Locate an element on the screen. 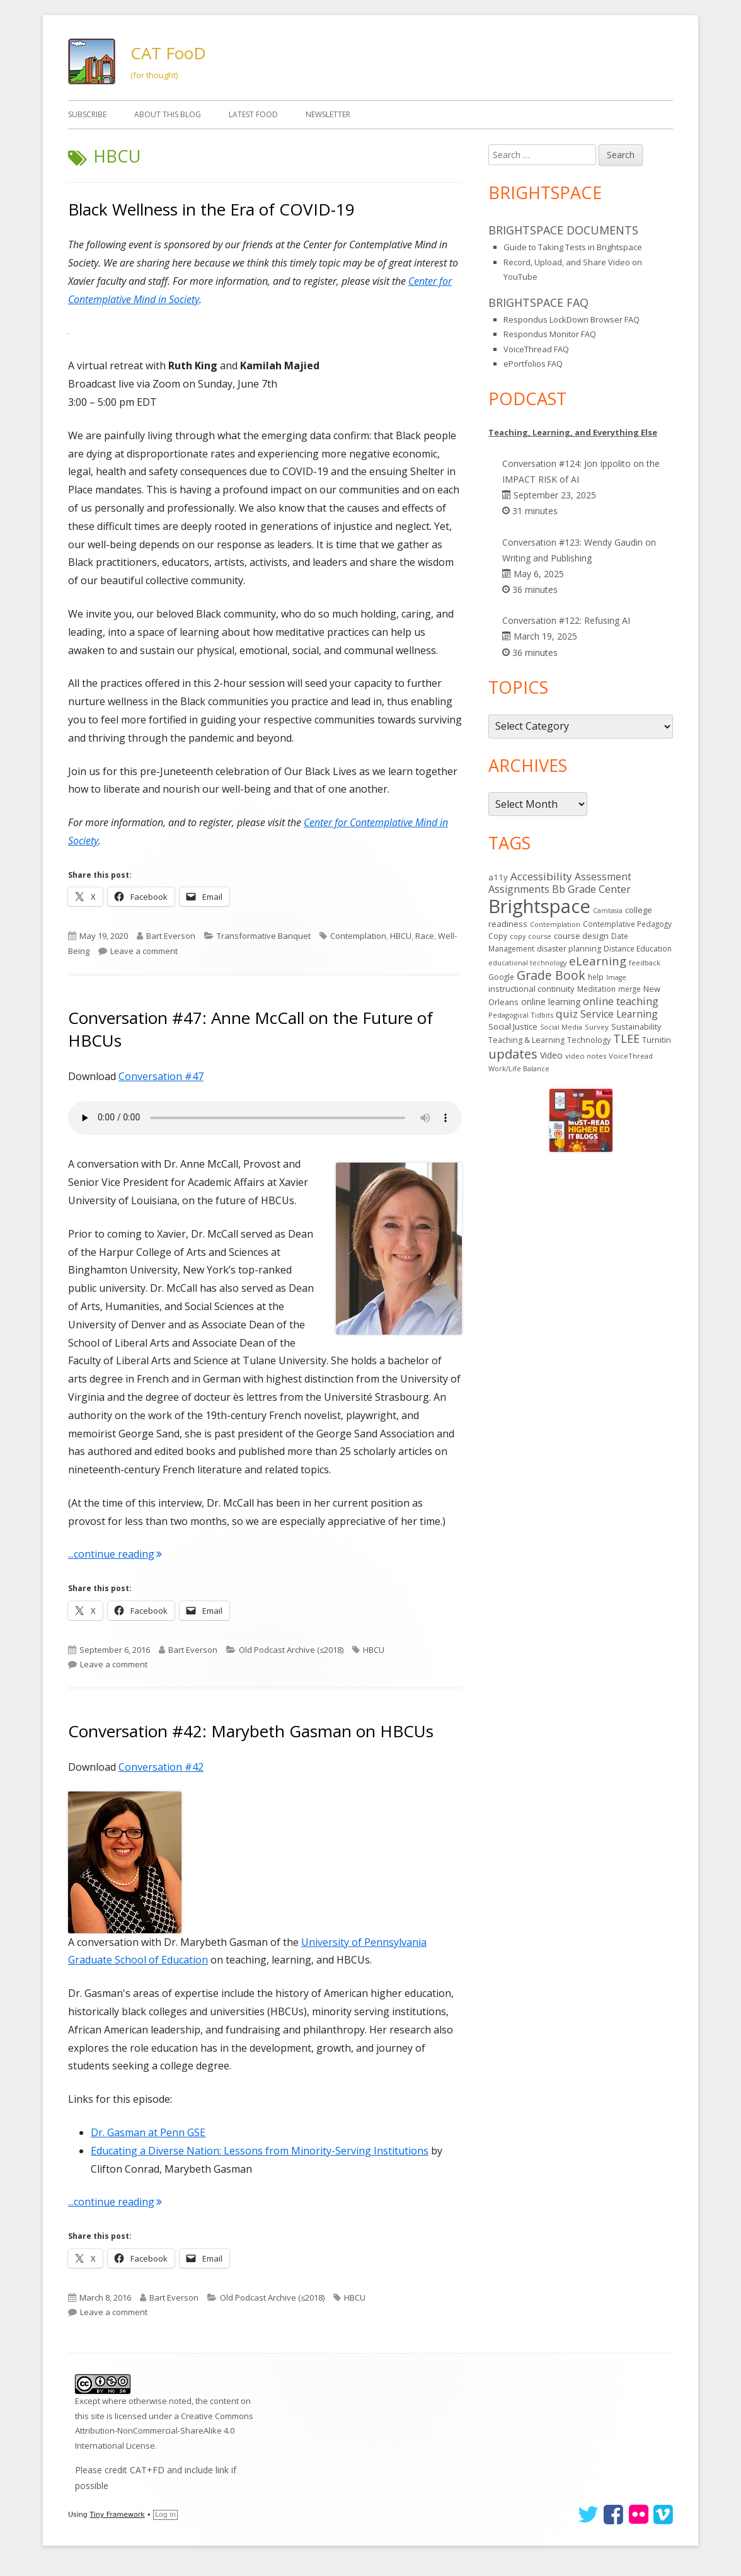 The width and height of the screenshot is (741, 2576). Respondus Monitor FAQ is located at coordinates (549, 334).